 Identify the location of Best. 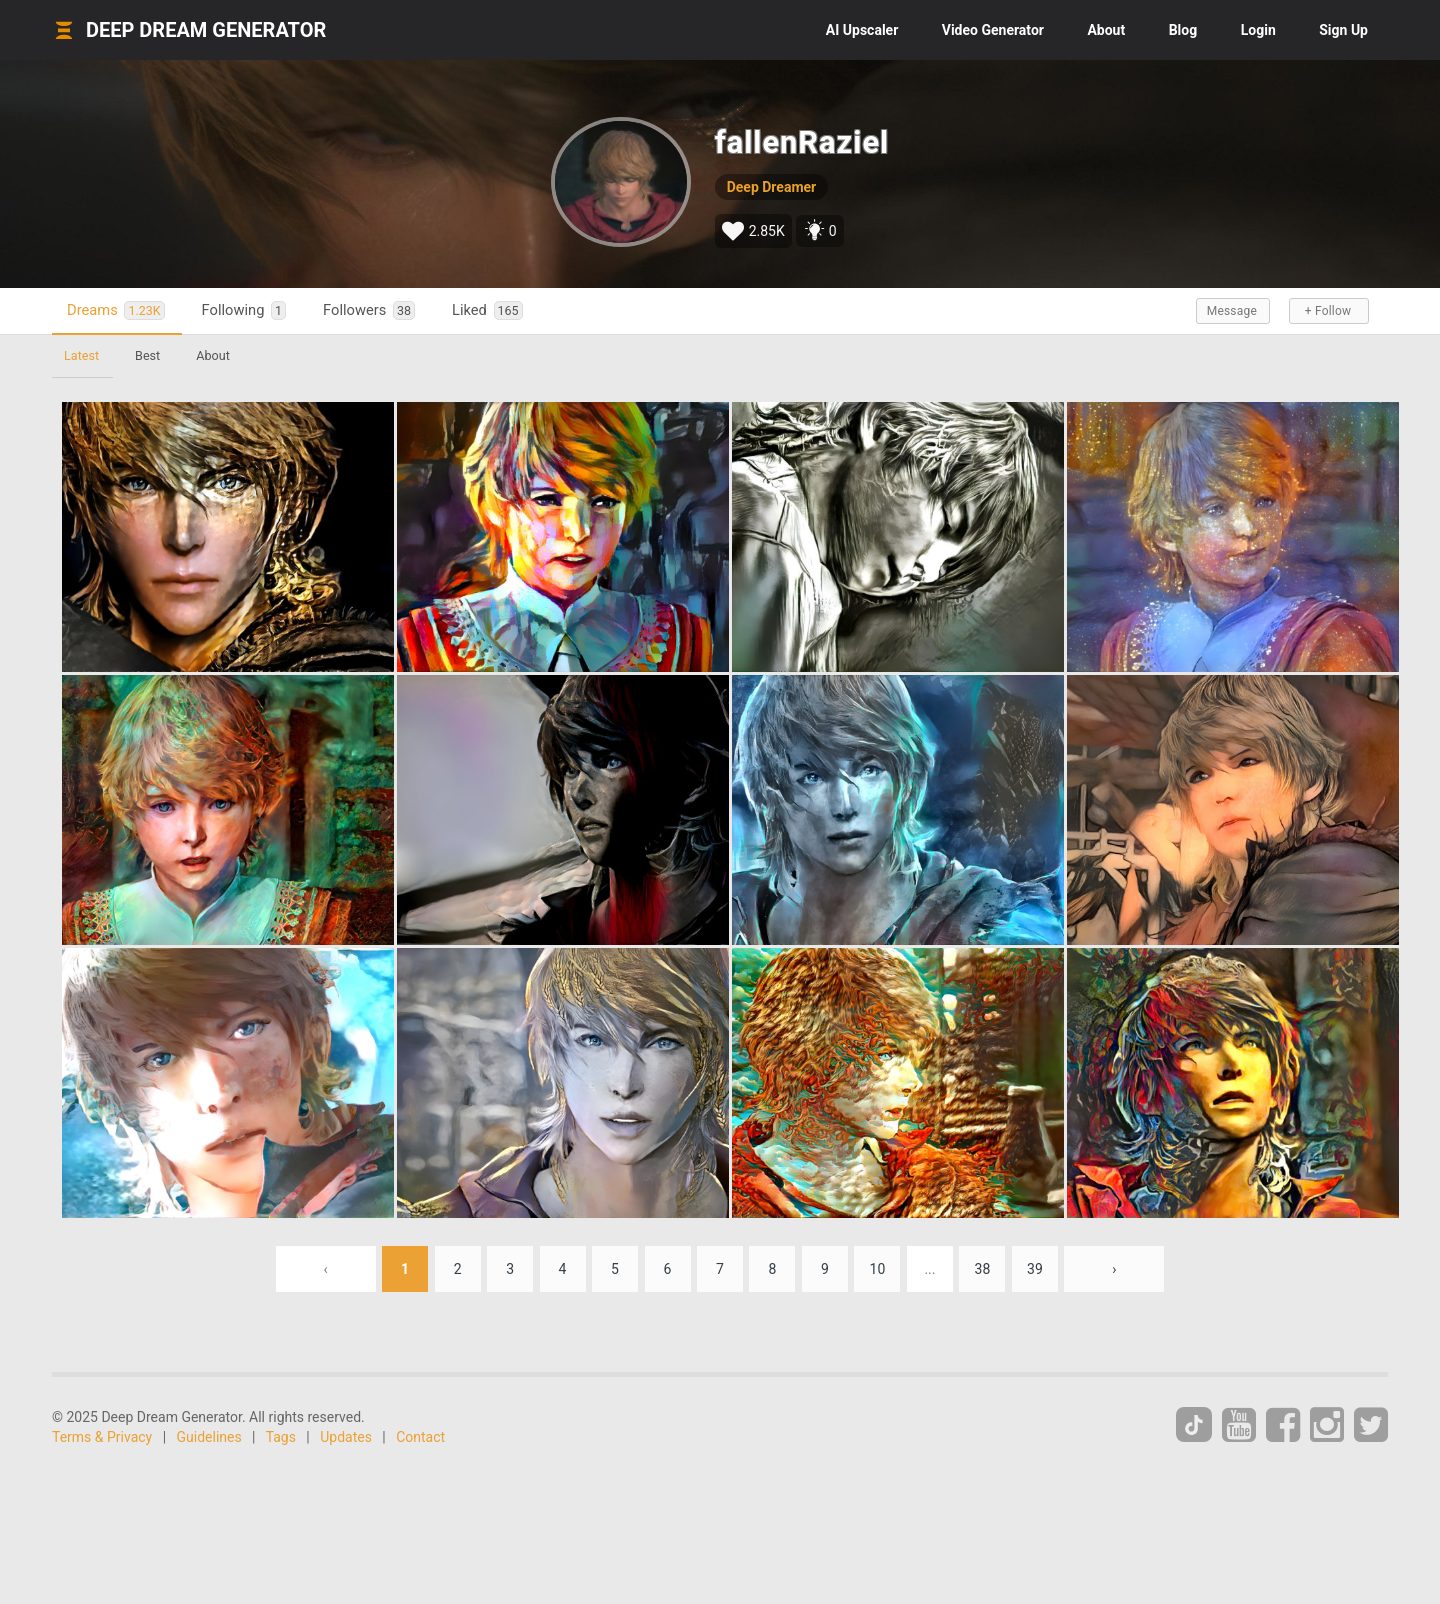
(147, 355).